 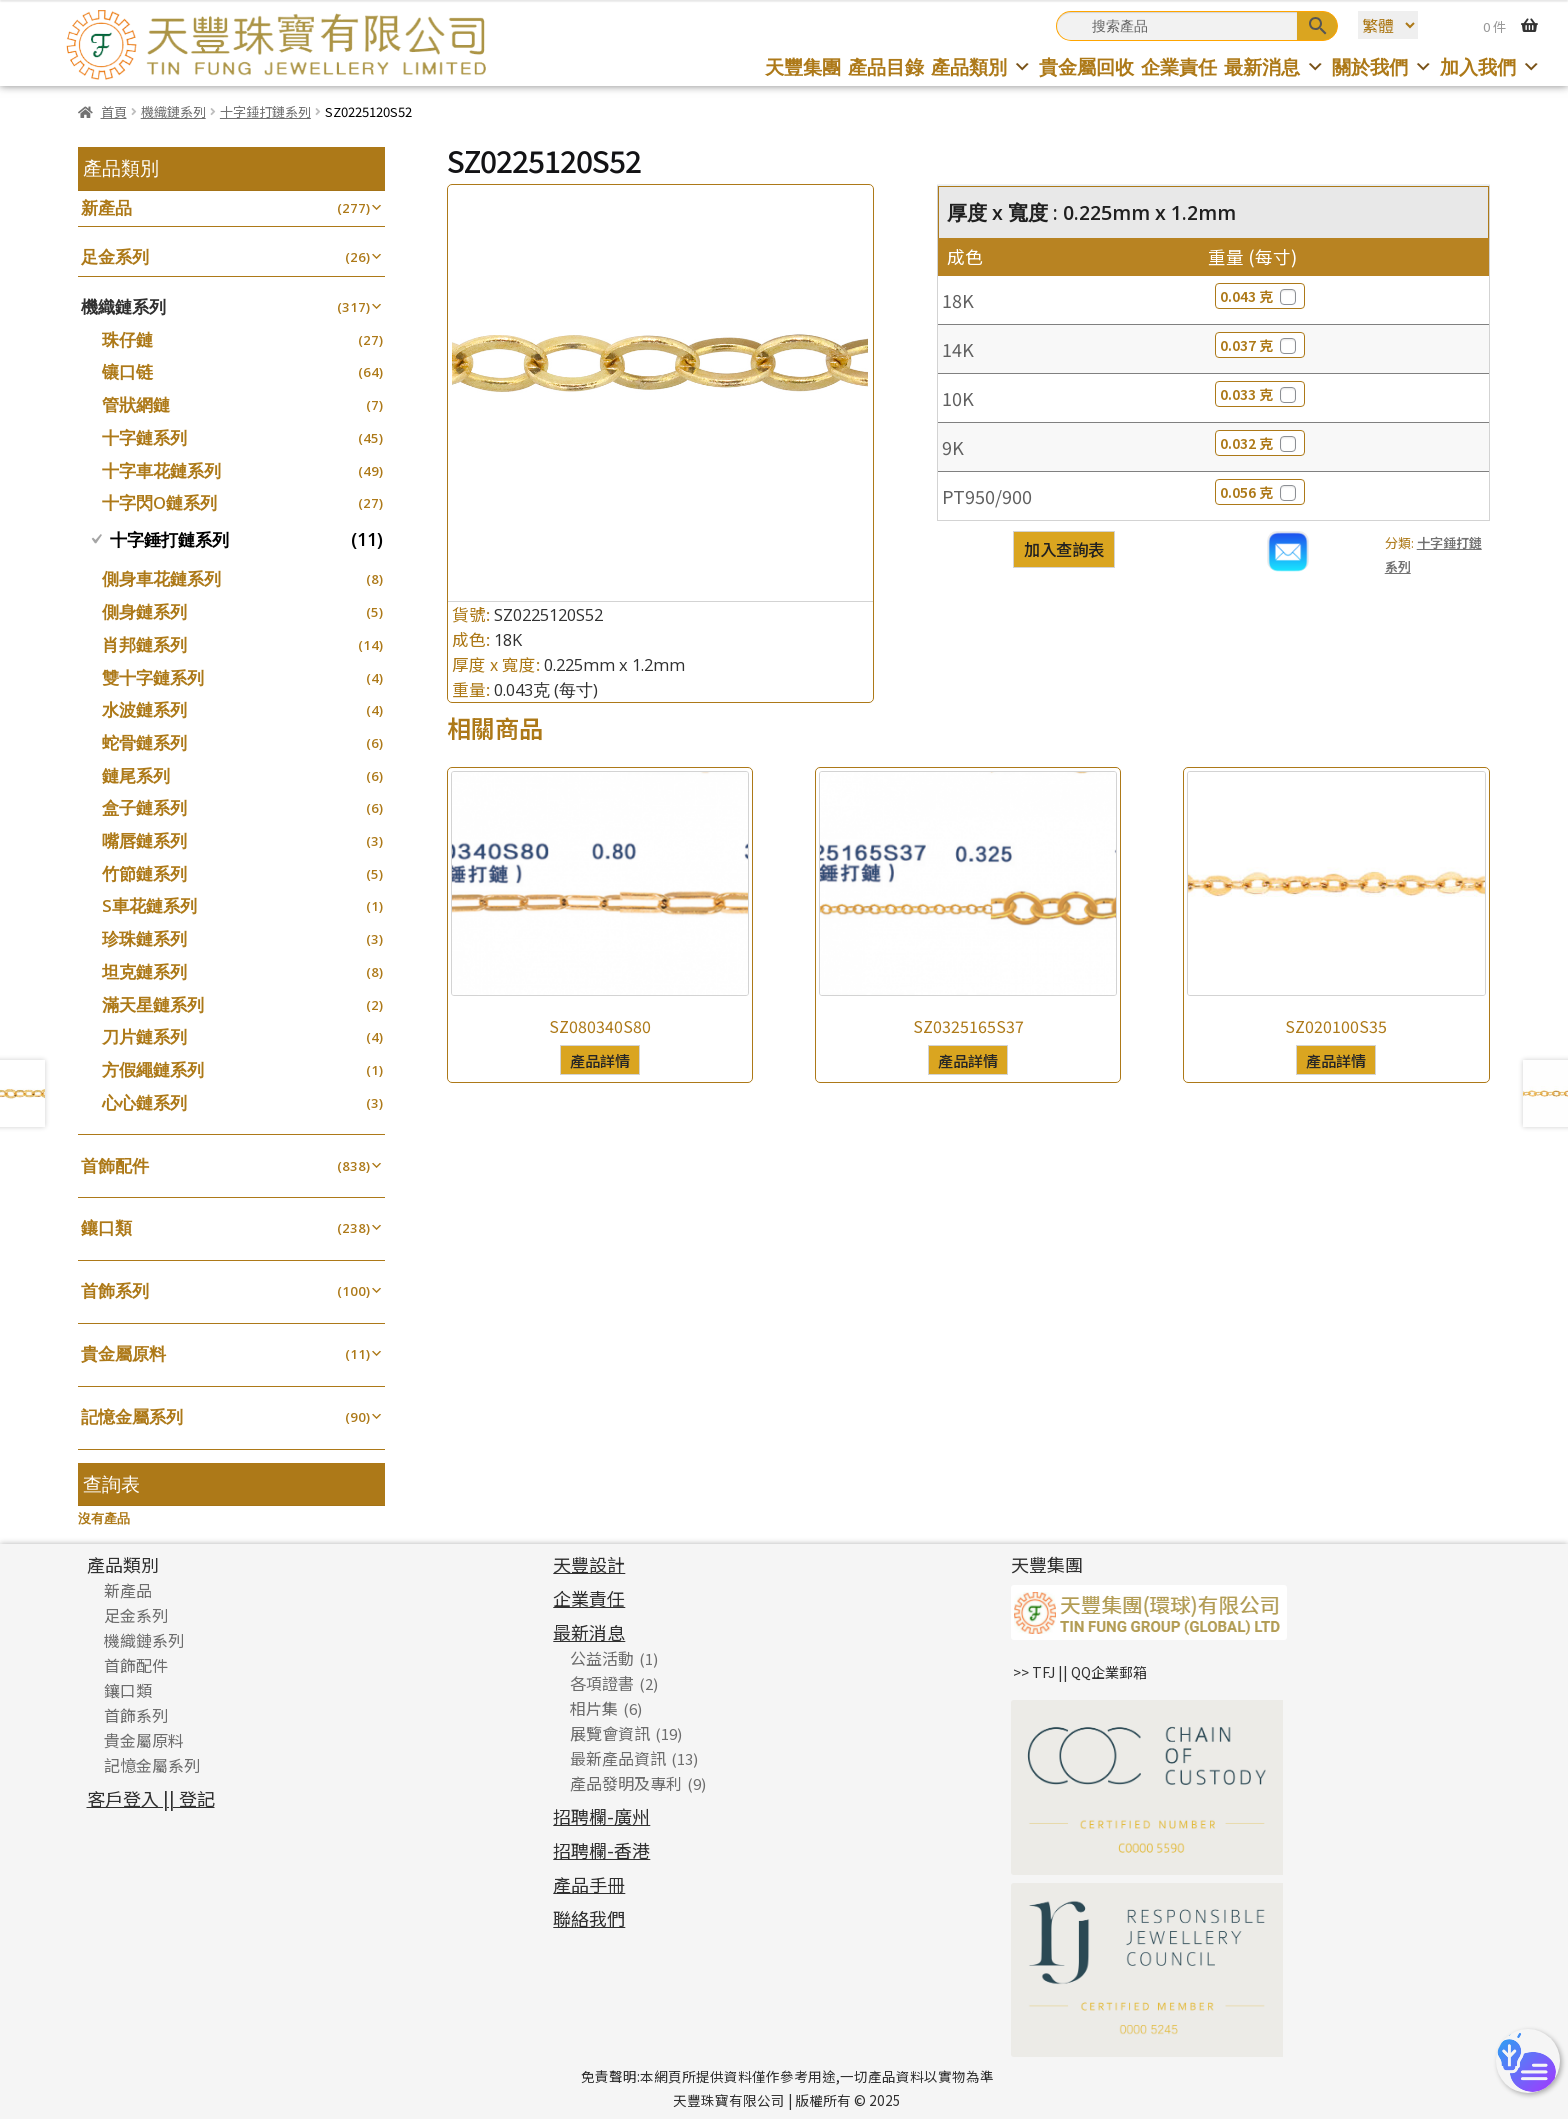 I want to click on 鑲口類, so click(x=106, y=1227).